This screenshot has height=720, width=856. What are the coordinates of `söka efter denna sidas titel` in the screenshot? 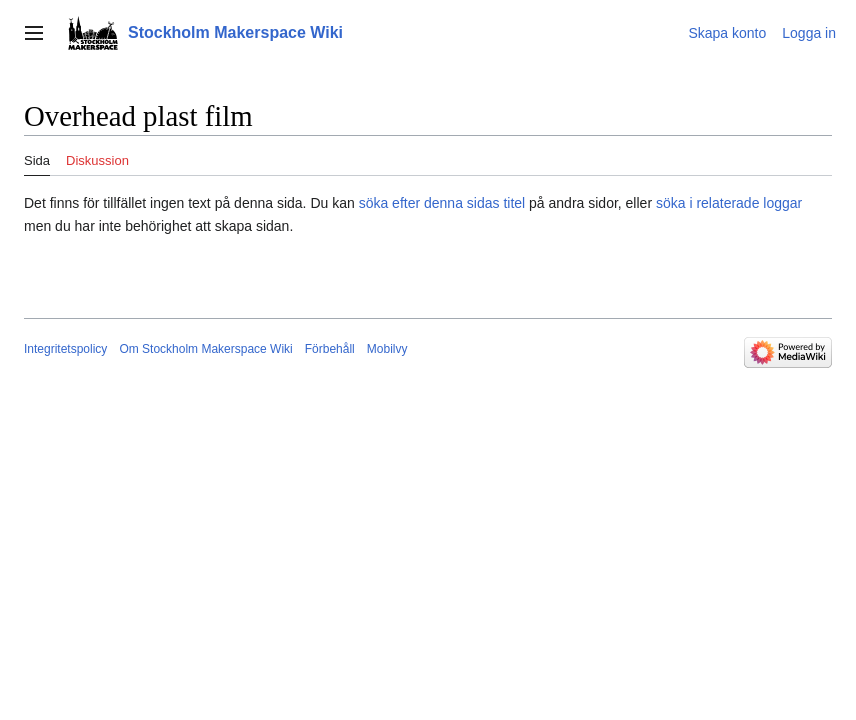 It's located at (442, 203).